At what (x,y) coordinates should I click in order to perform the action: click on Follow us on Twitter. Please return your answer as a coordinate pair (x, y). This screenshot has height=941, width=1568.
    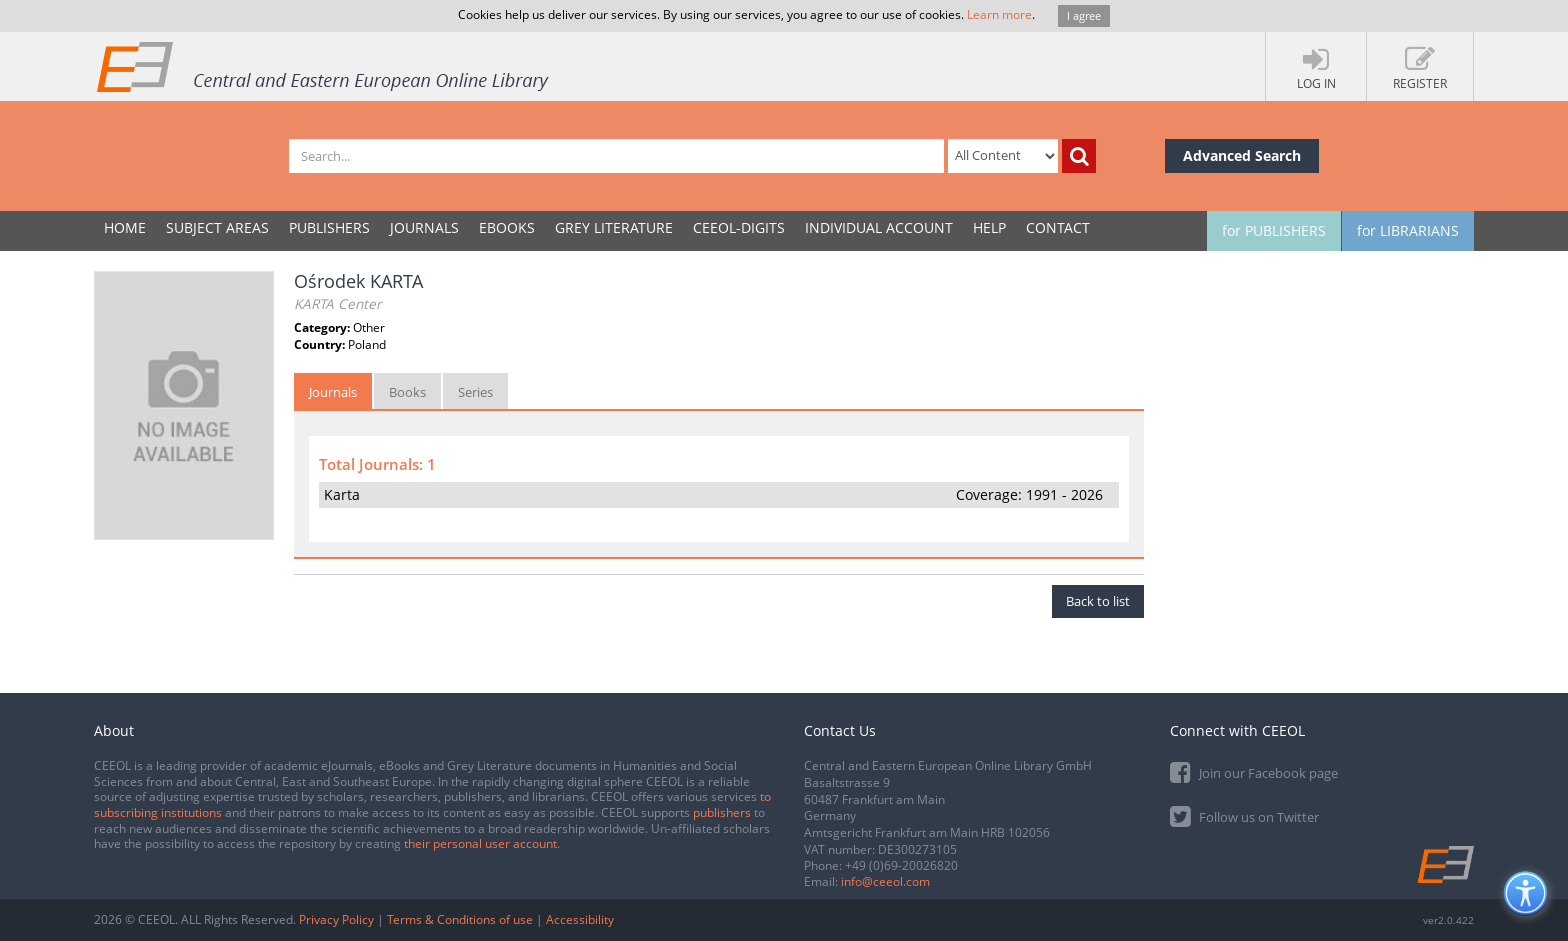
    Looking at the image, I should click on (1244, 815).